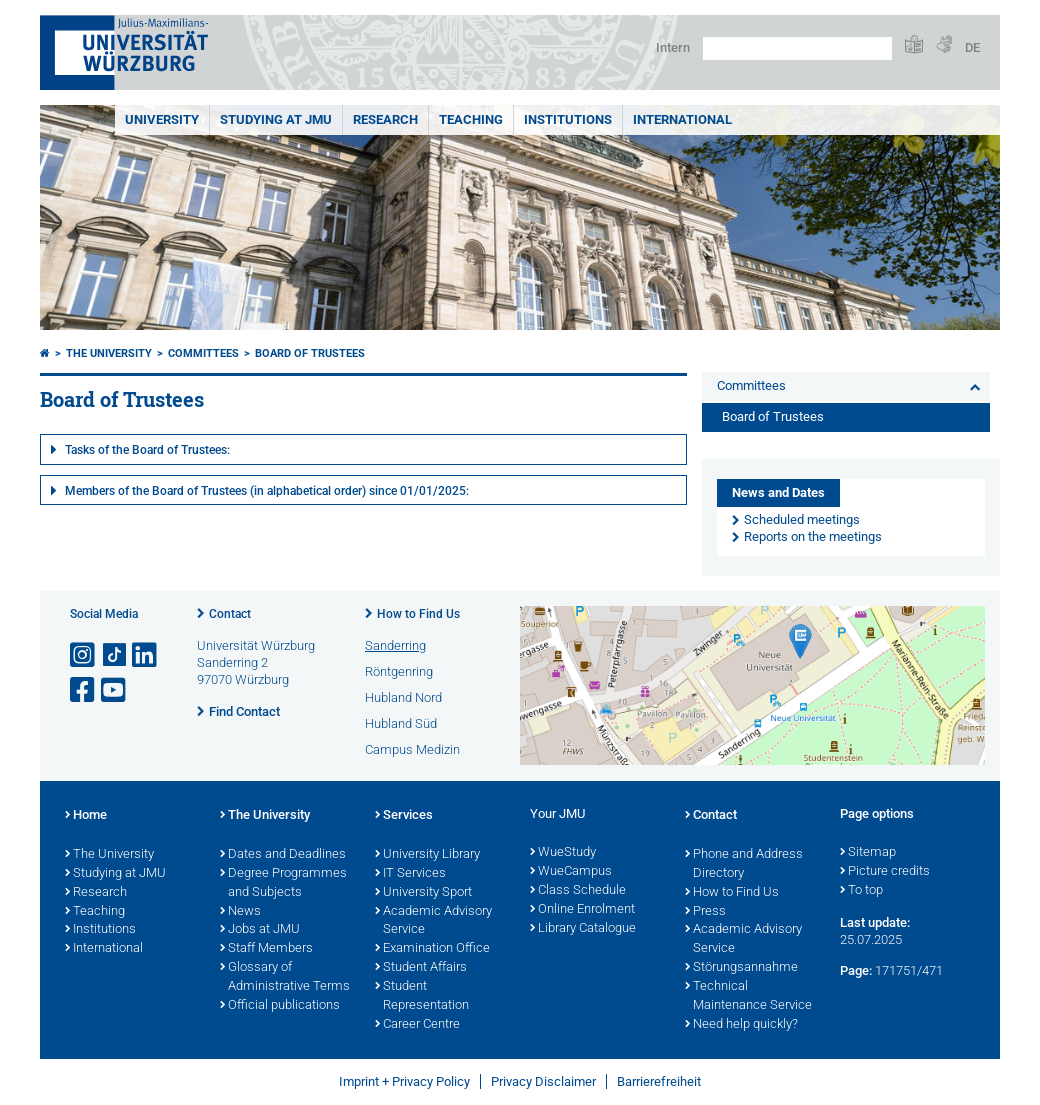 This screenshot has height=1105, width=1040. What do you see at coordinates (422, 996) in the screenshot?
I see `Student Representation` at bounding box center [422, 996].